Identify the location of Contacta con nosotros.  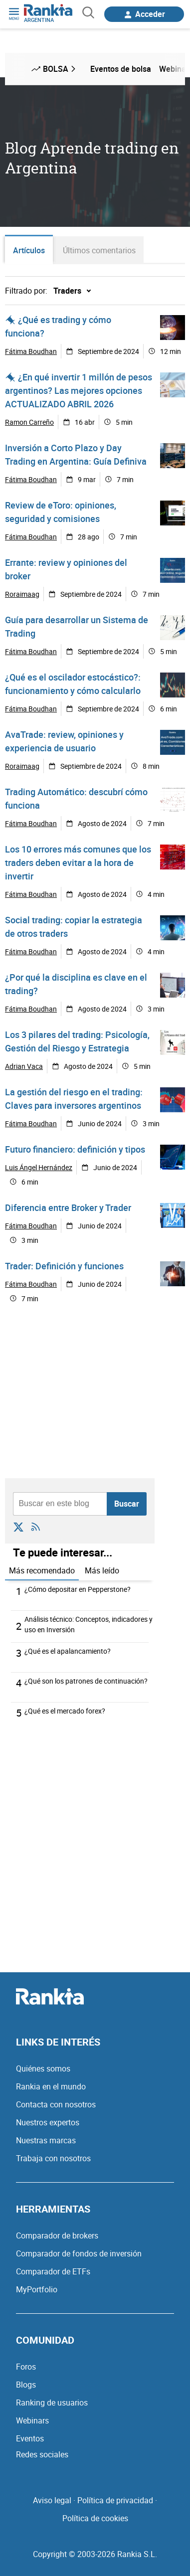
(56, 2104).